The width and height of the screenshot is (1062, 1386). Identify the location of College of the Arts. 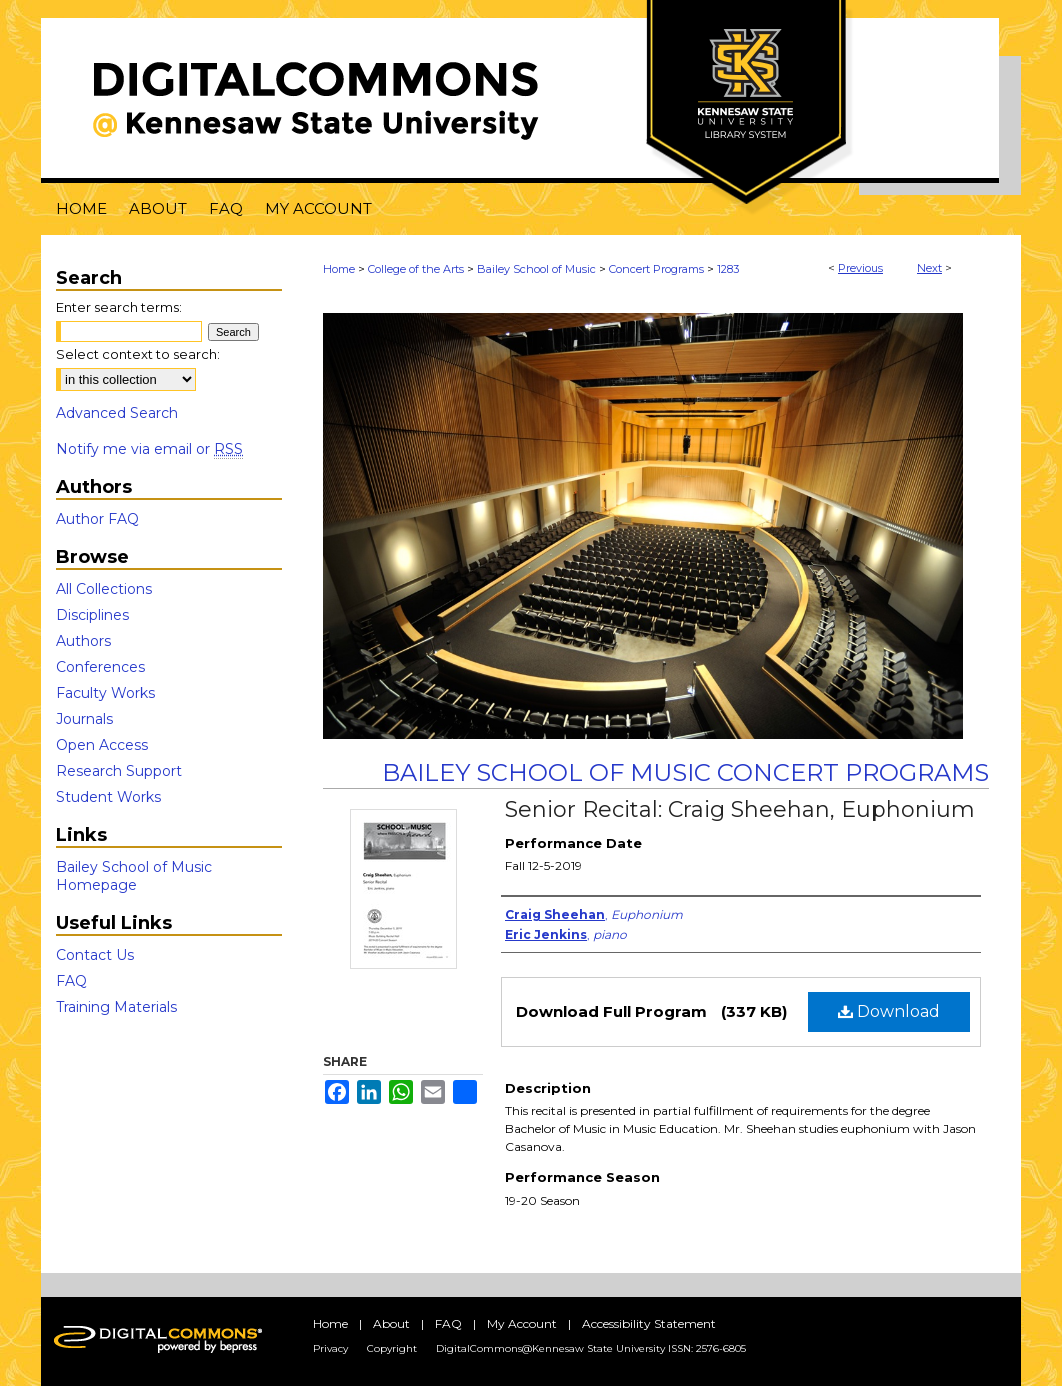
(416, 269).